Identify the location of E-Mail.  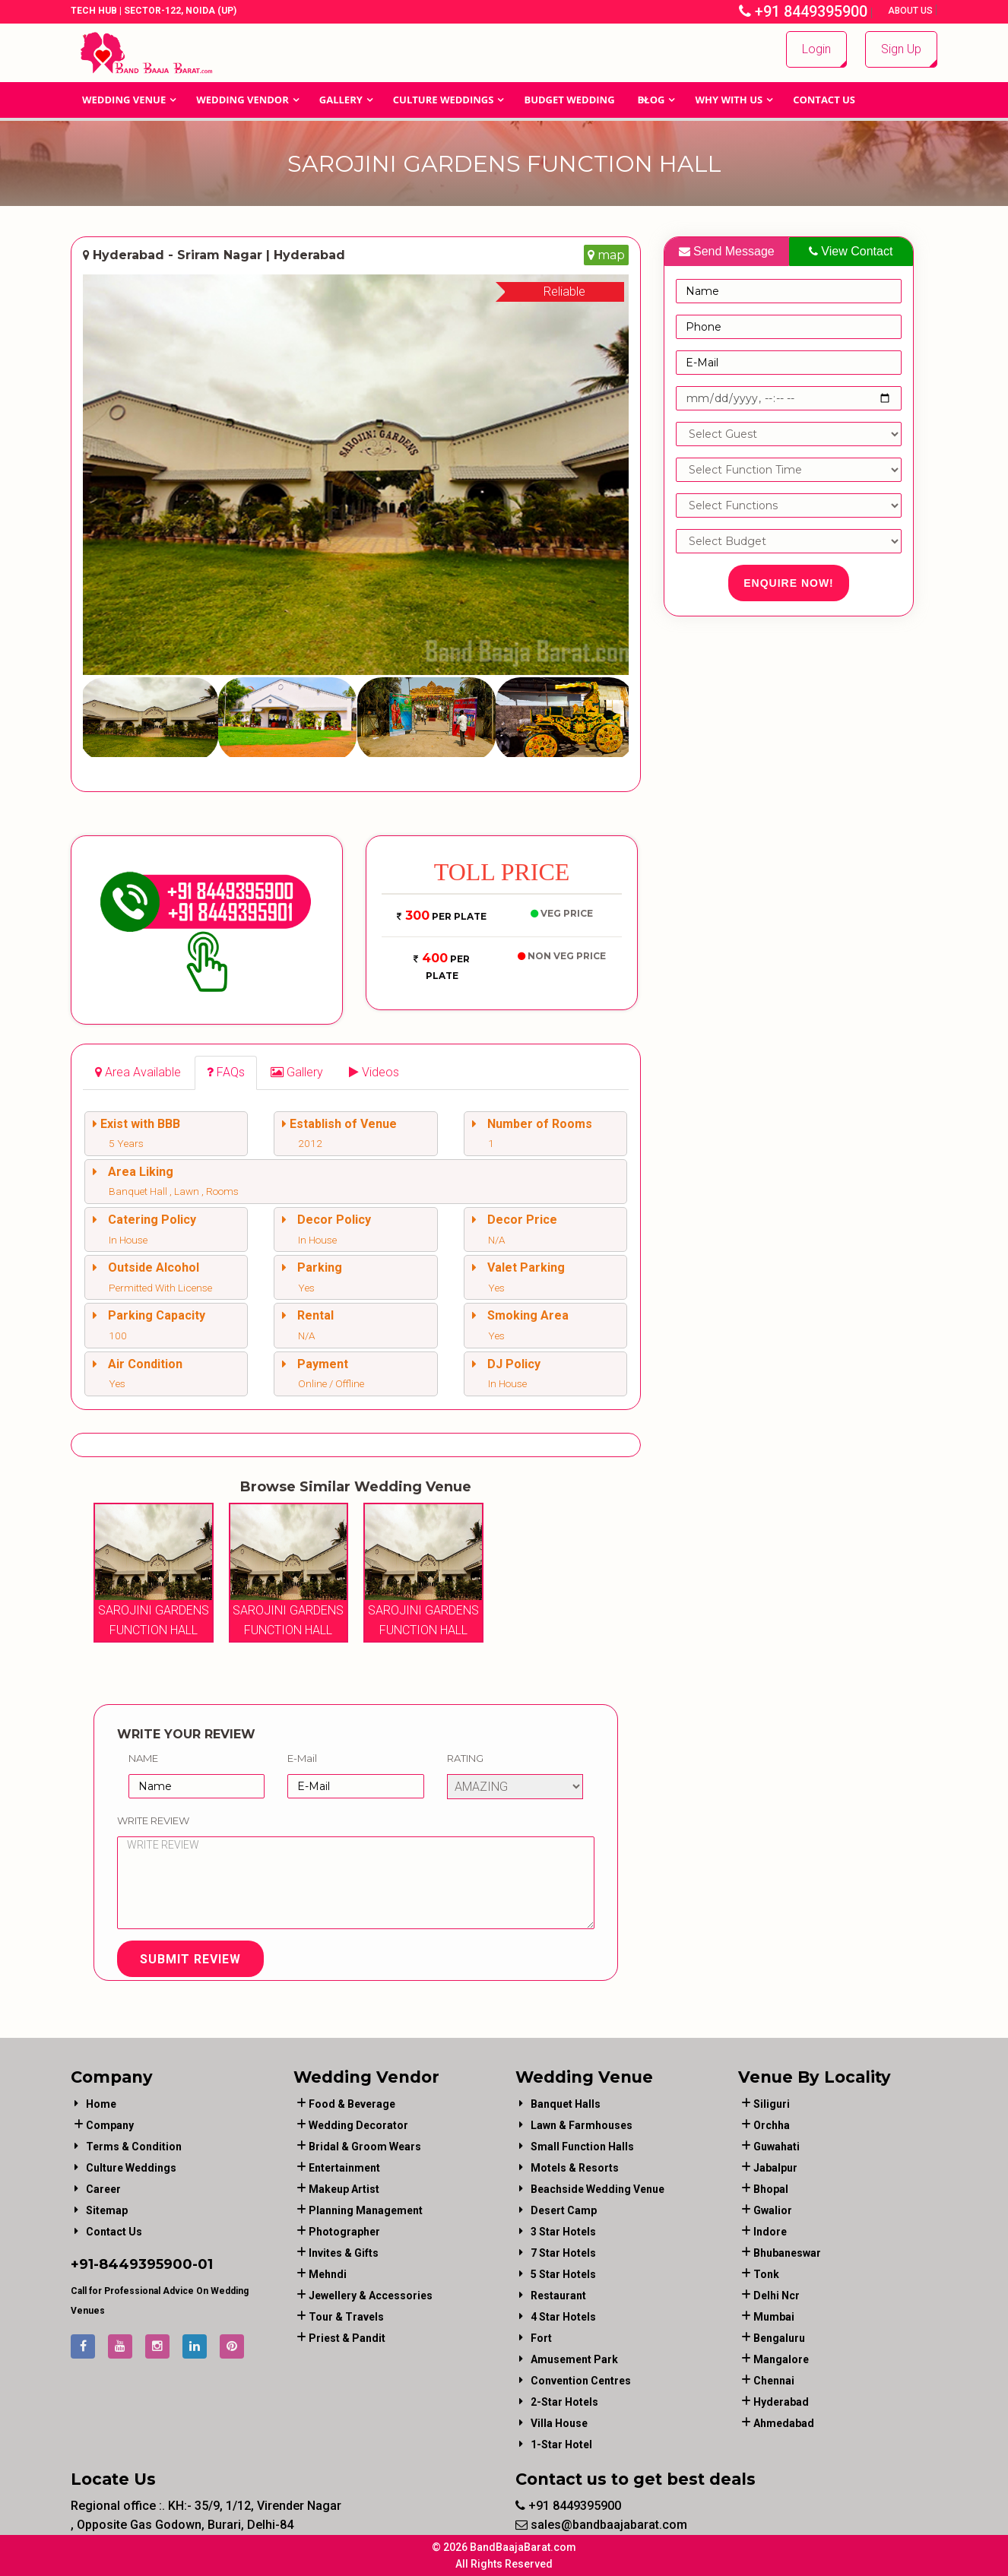
(302, 1758).